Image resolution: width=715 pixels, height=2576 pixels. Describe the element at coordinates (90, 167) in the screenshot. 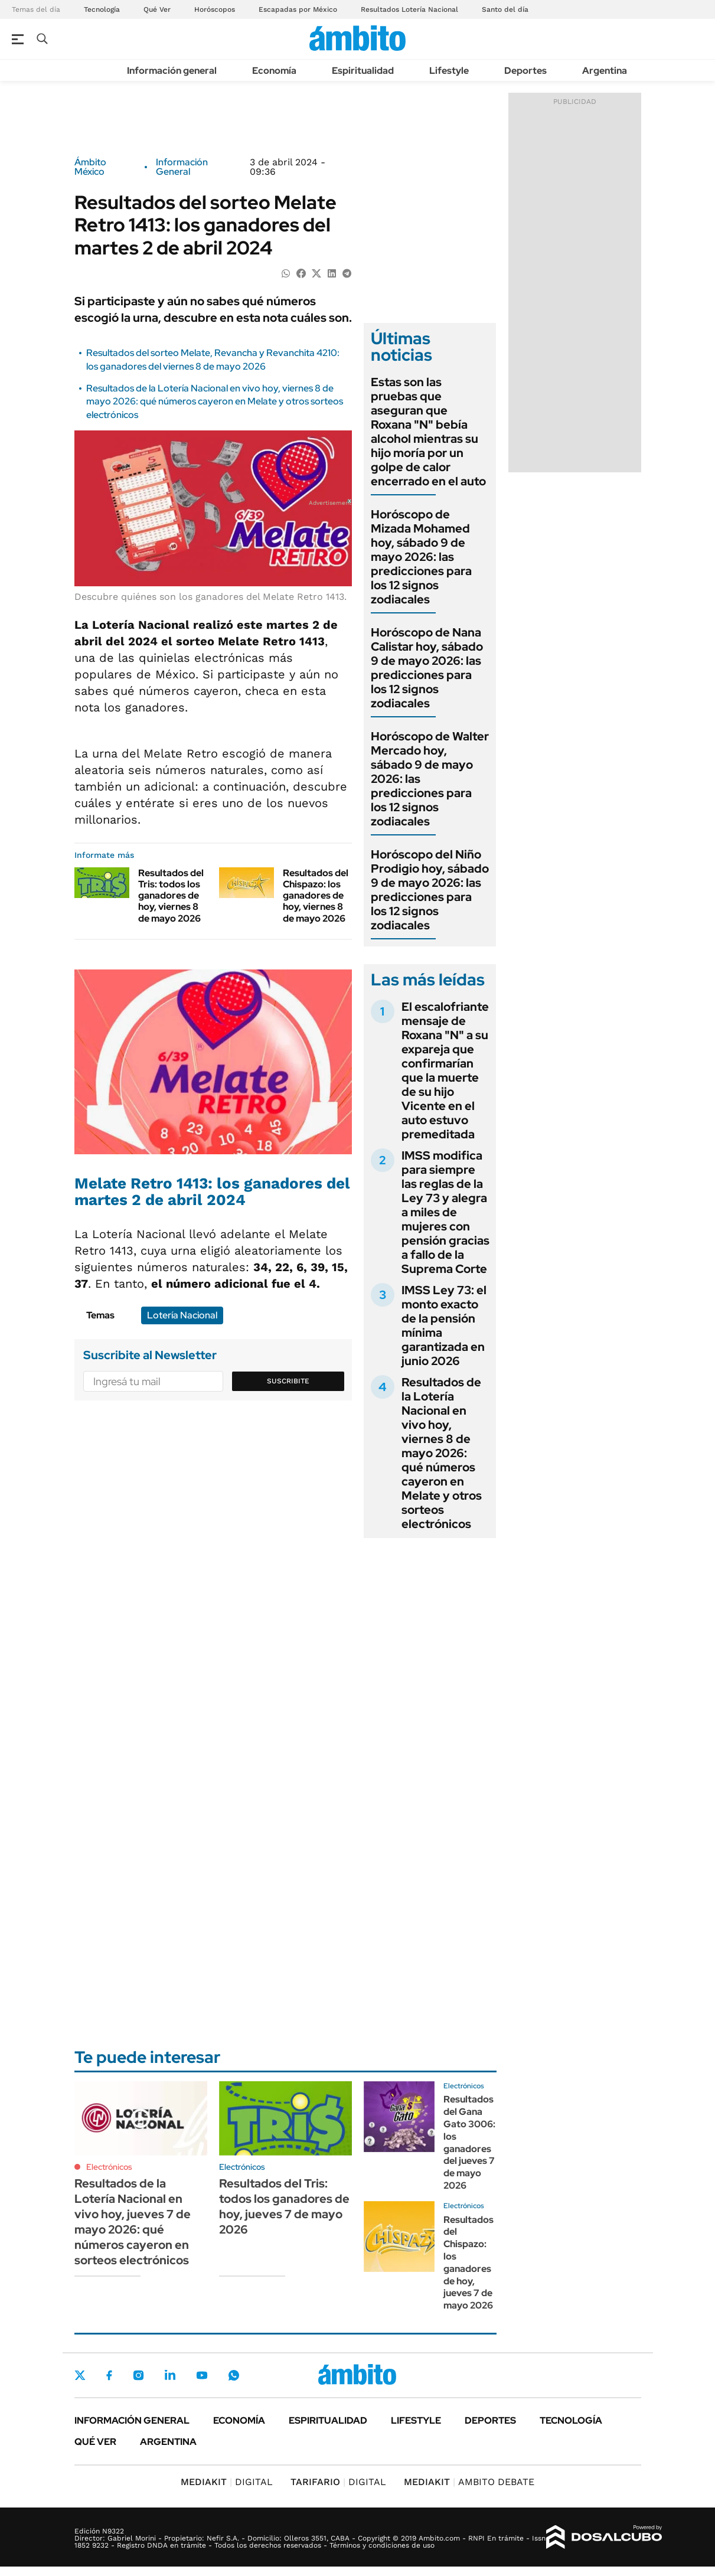

I see `Ámbito México` at that location.